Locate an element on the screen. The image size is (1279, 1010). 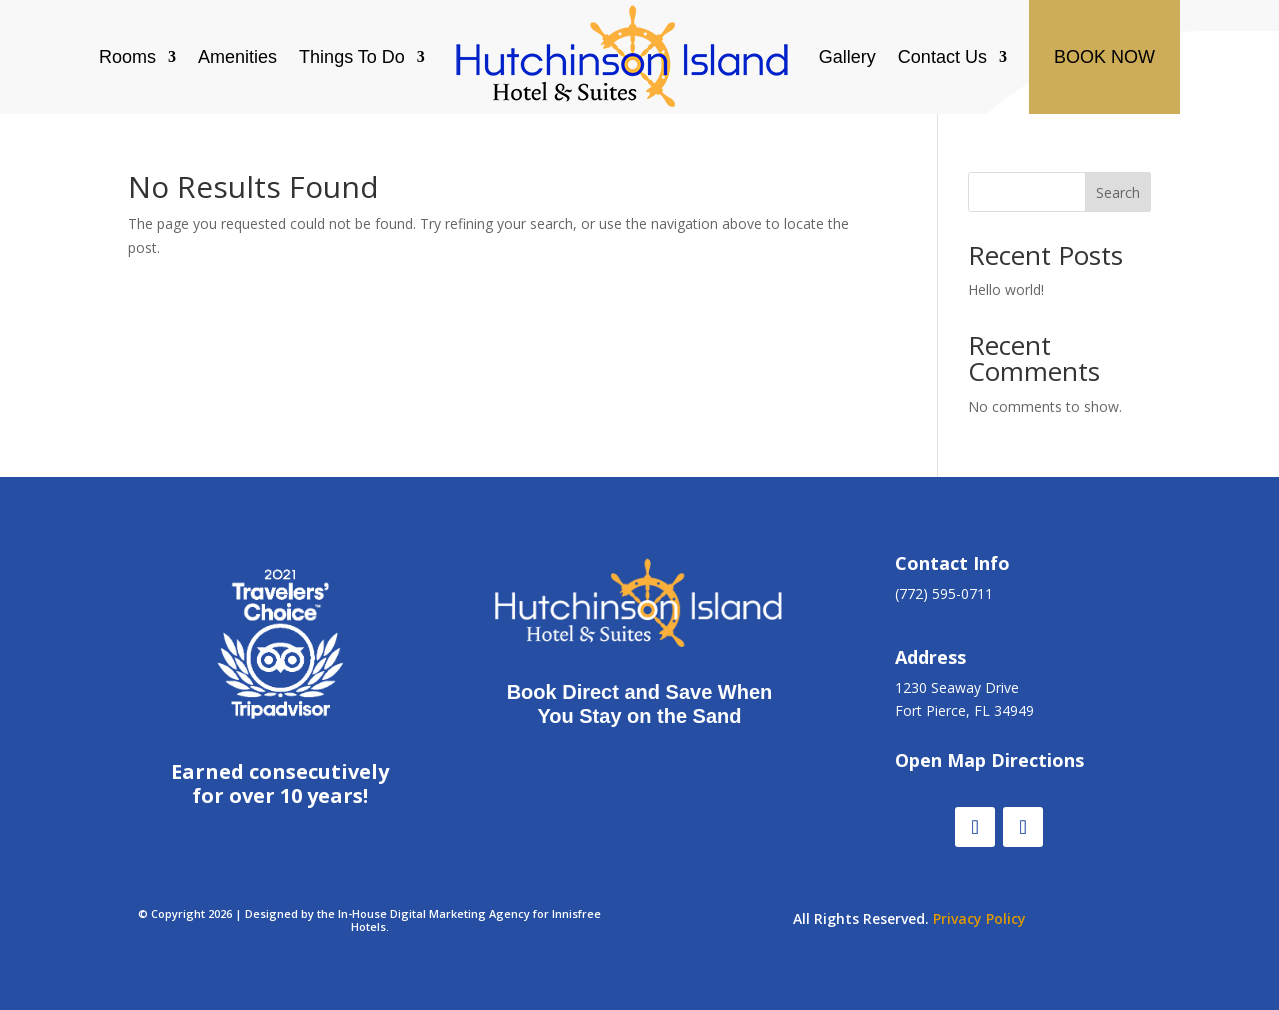
(772) 595-0711 is located at coordinates (944, 593).